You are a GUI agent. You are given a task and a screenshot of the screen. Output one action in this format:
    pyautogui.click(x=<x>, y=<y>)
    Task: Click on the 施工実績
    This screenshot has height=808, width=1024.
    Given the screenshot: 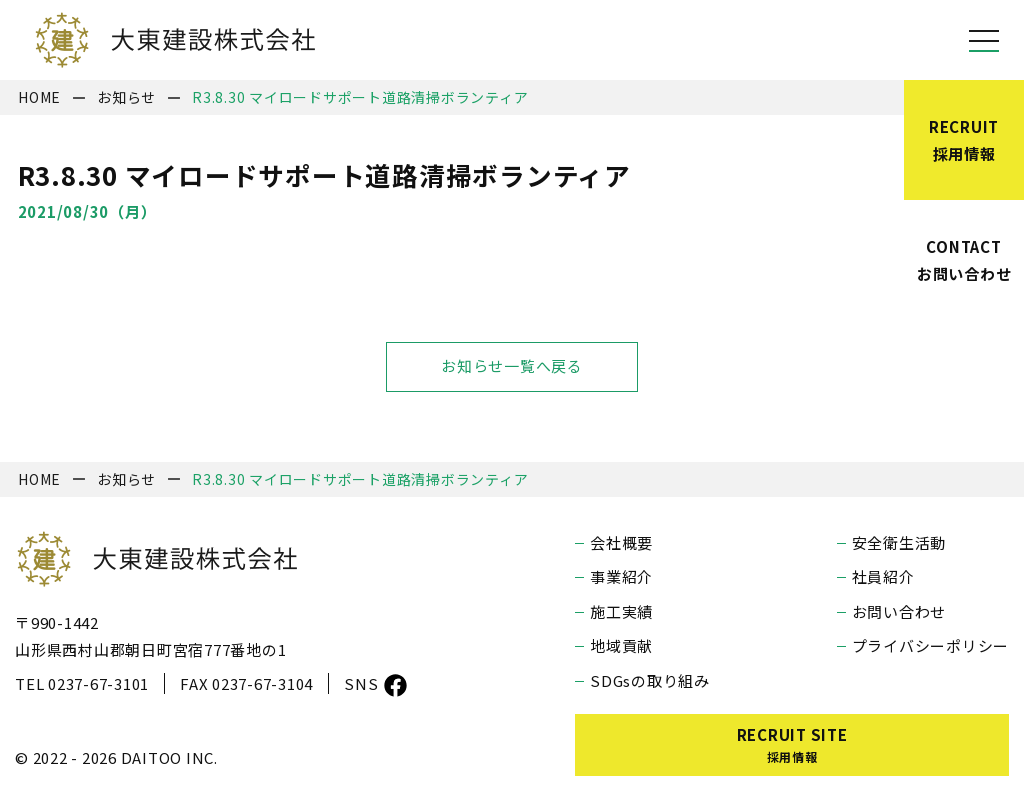 What is the action you would take?
    pyautogui.click(x=621, y=611)
    